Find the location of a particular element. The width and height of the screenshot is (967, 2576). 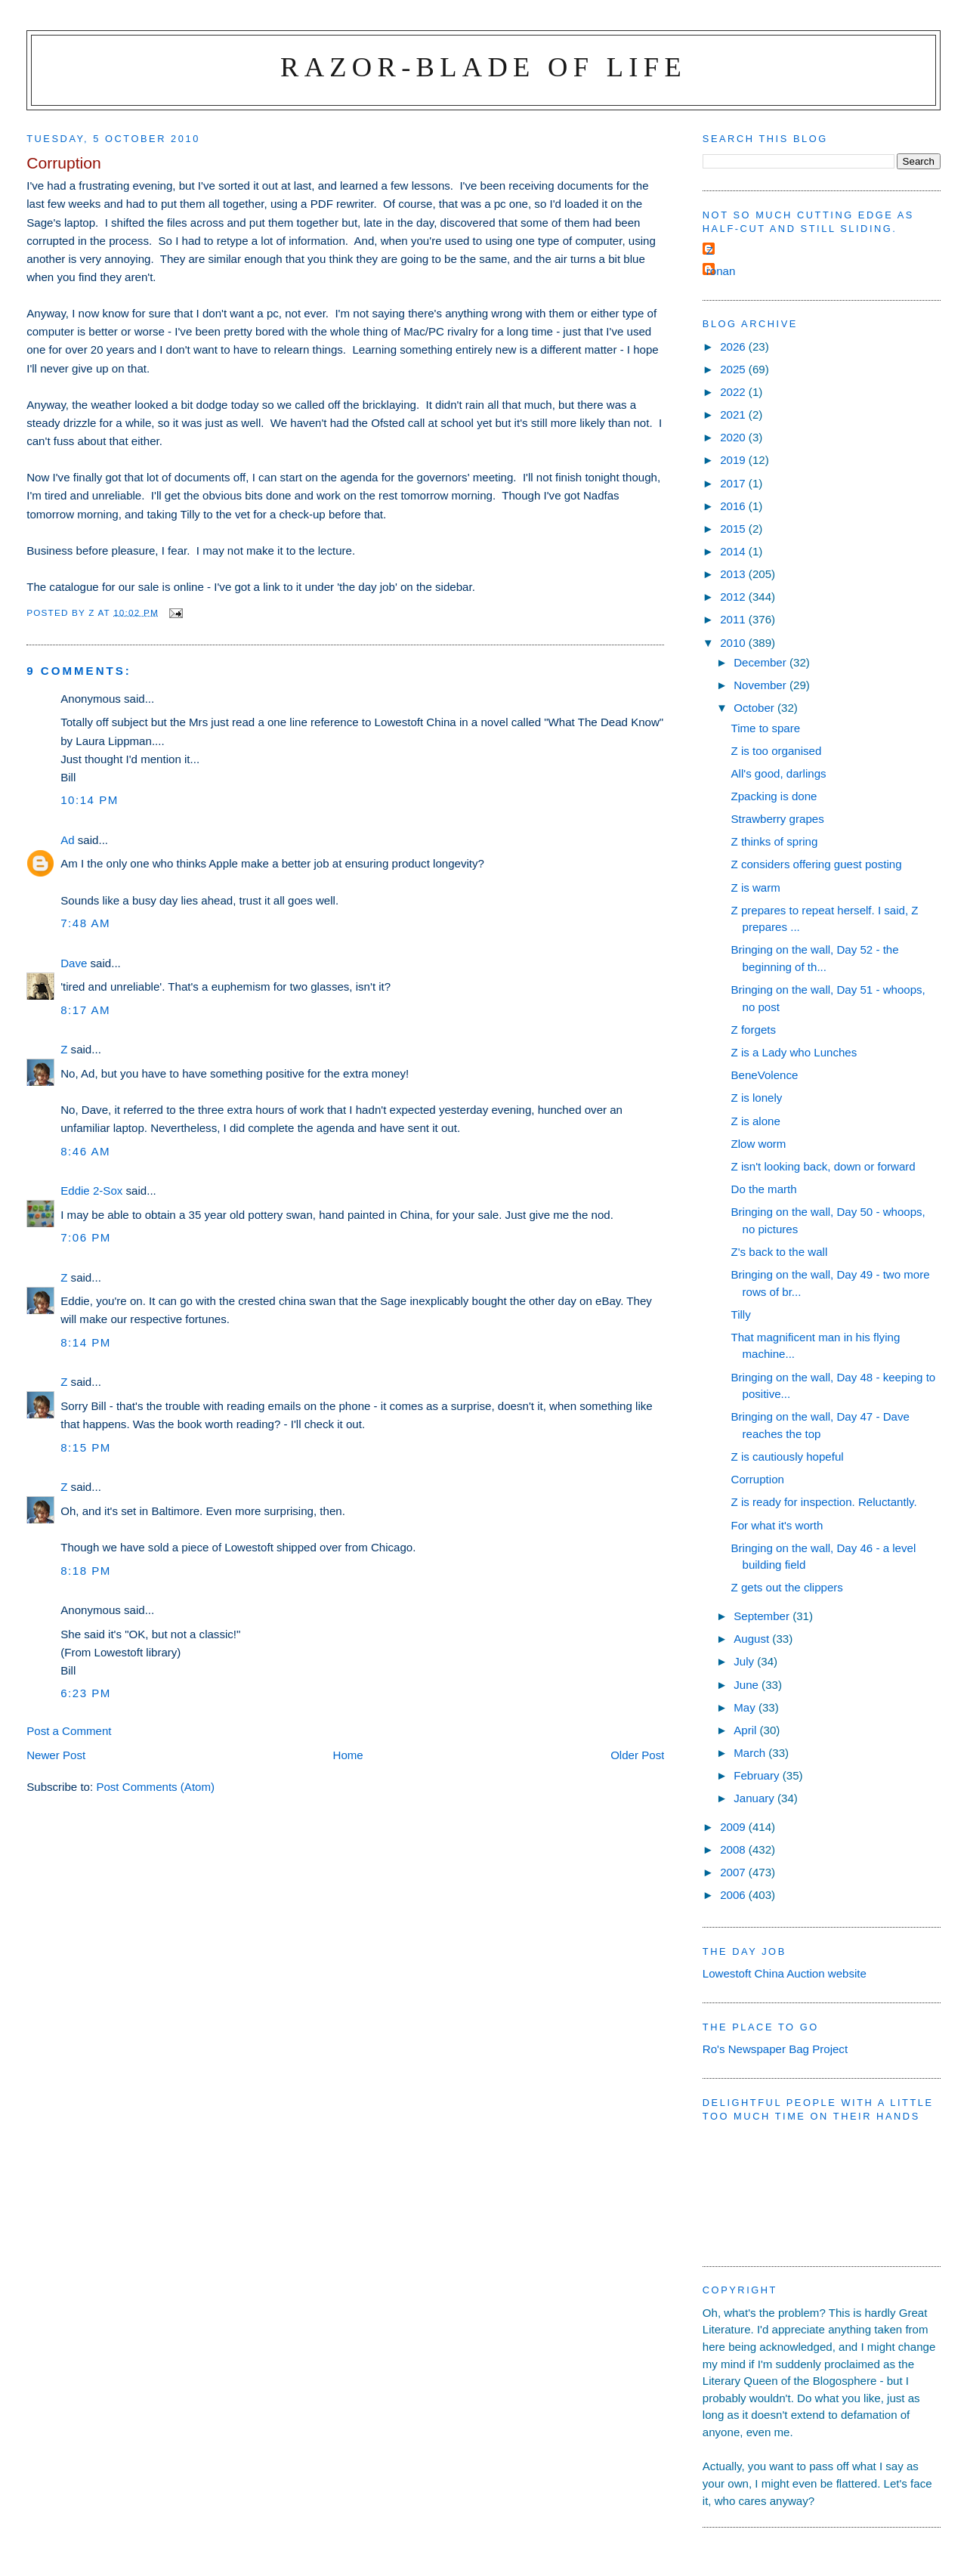

Z is too organised is located at coordinates (776, 750).